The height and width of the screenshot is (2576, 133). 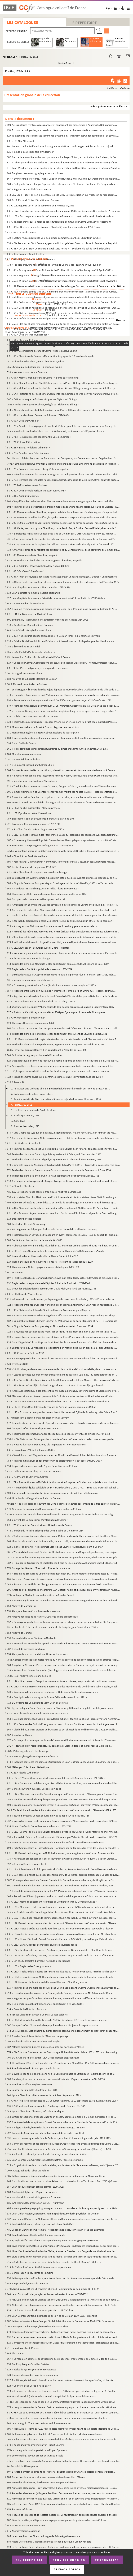 I want to click on 665. « Wunderbare Erscheinung Jesu im heilst. Altars-Sakramente », so click(x=42, y=888).